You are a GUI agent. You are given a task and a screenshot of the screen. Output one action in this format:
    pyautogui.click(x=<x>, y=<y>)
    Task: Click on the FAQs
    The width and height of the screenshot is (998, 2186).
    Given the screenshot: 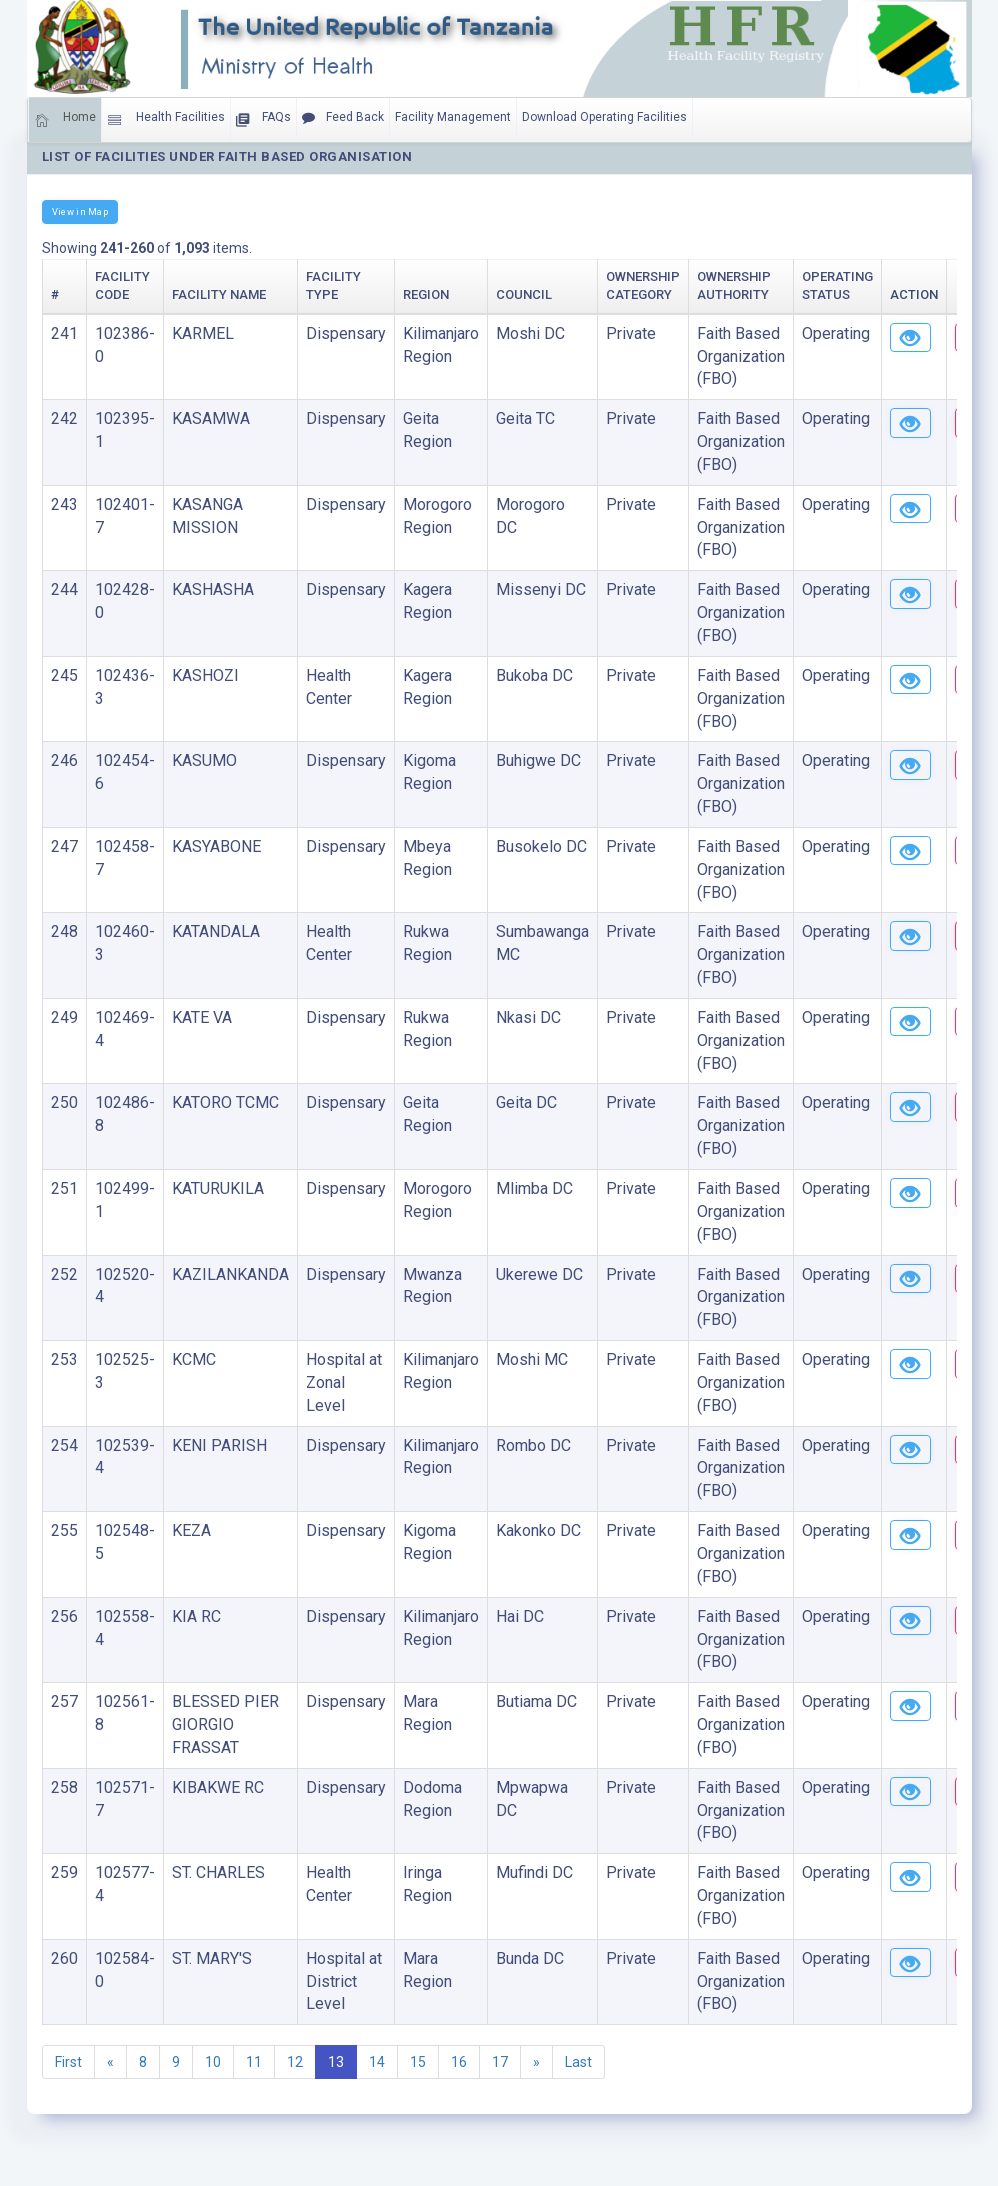 What is the action you would take?
    pyautogui.click(x=263, y=120)
    